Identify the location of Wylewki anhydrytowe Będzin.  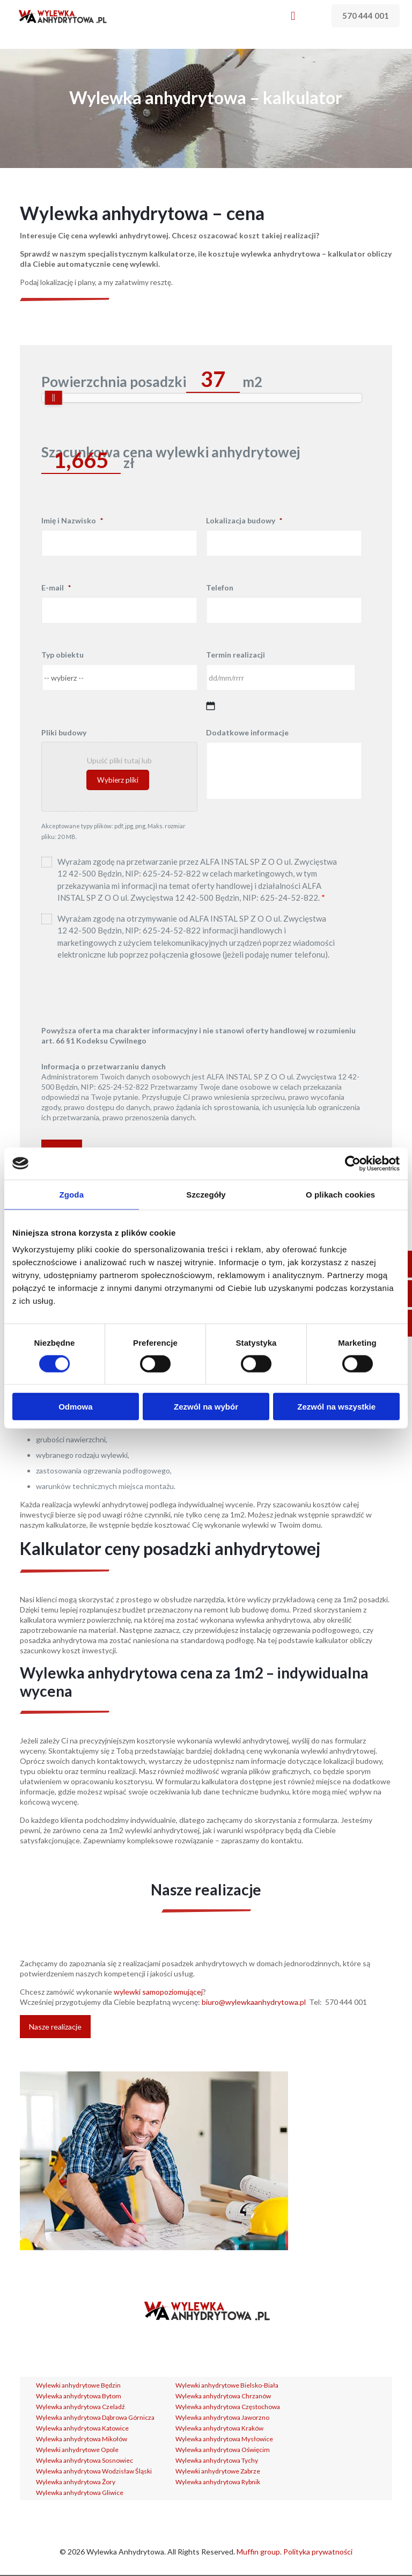
(78, 2385).